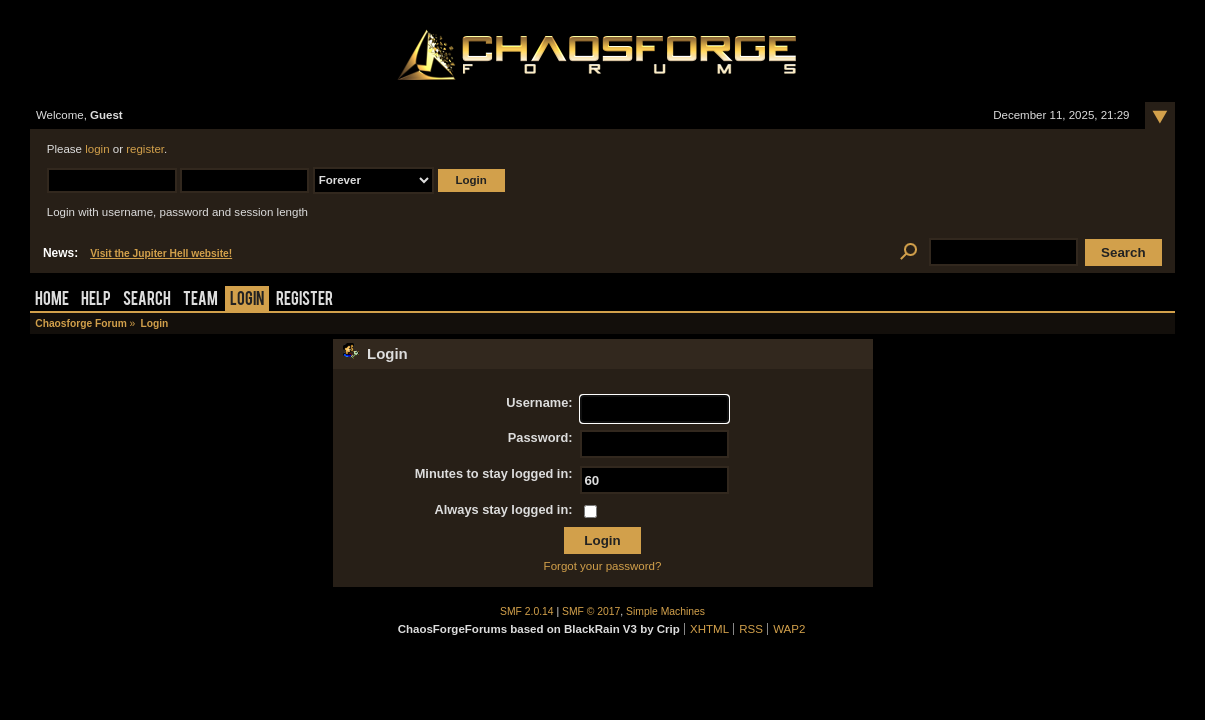 The width and height of the screenshot is (1205, 720). Describe the element at coordinates (200, 300) in the screenshot. I see `Team` at that location.